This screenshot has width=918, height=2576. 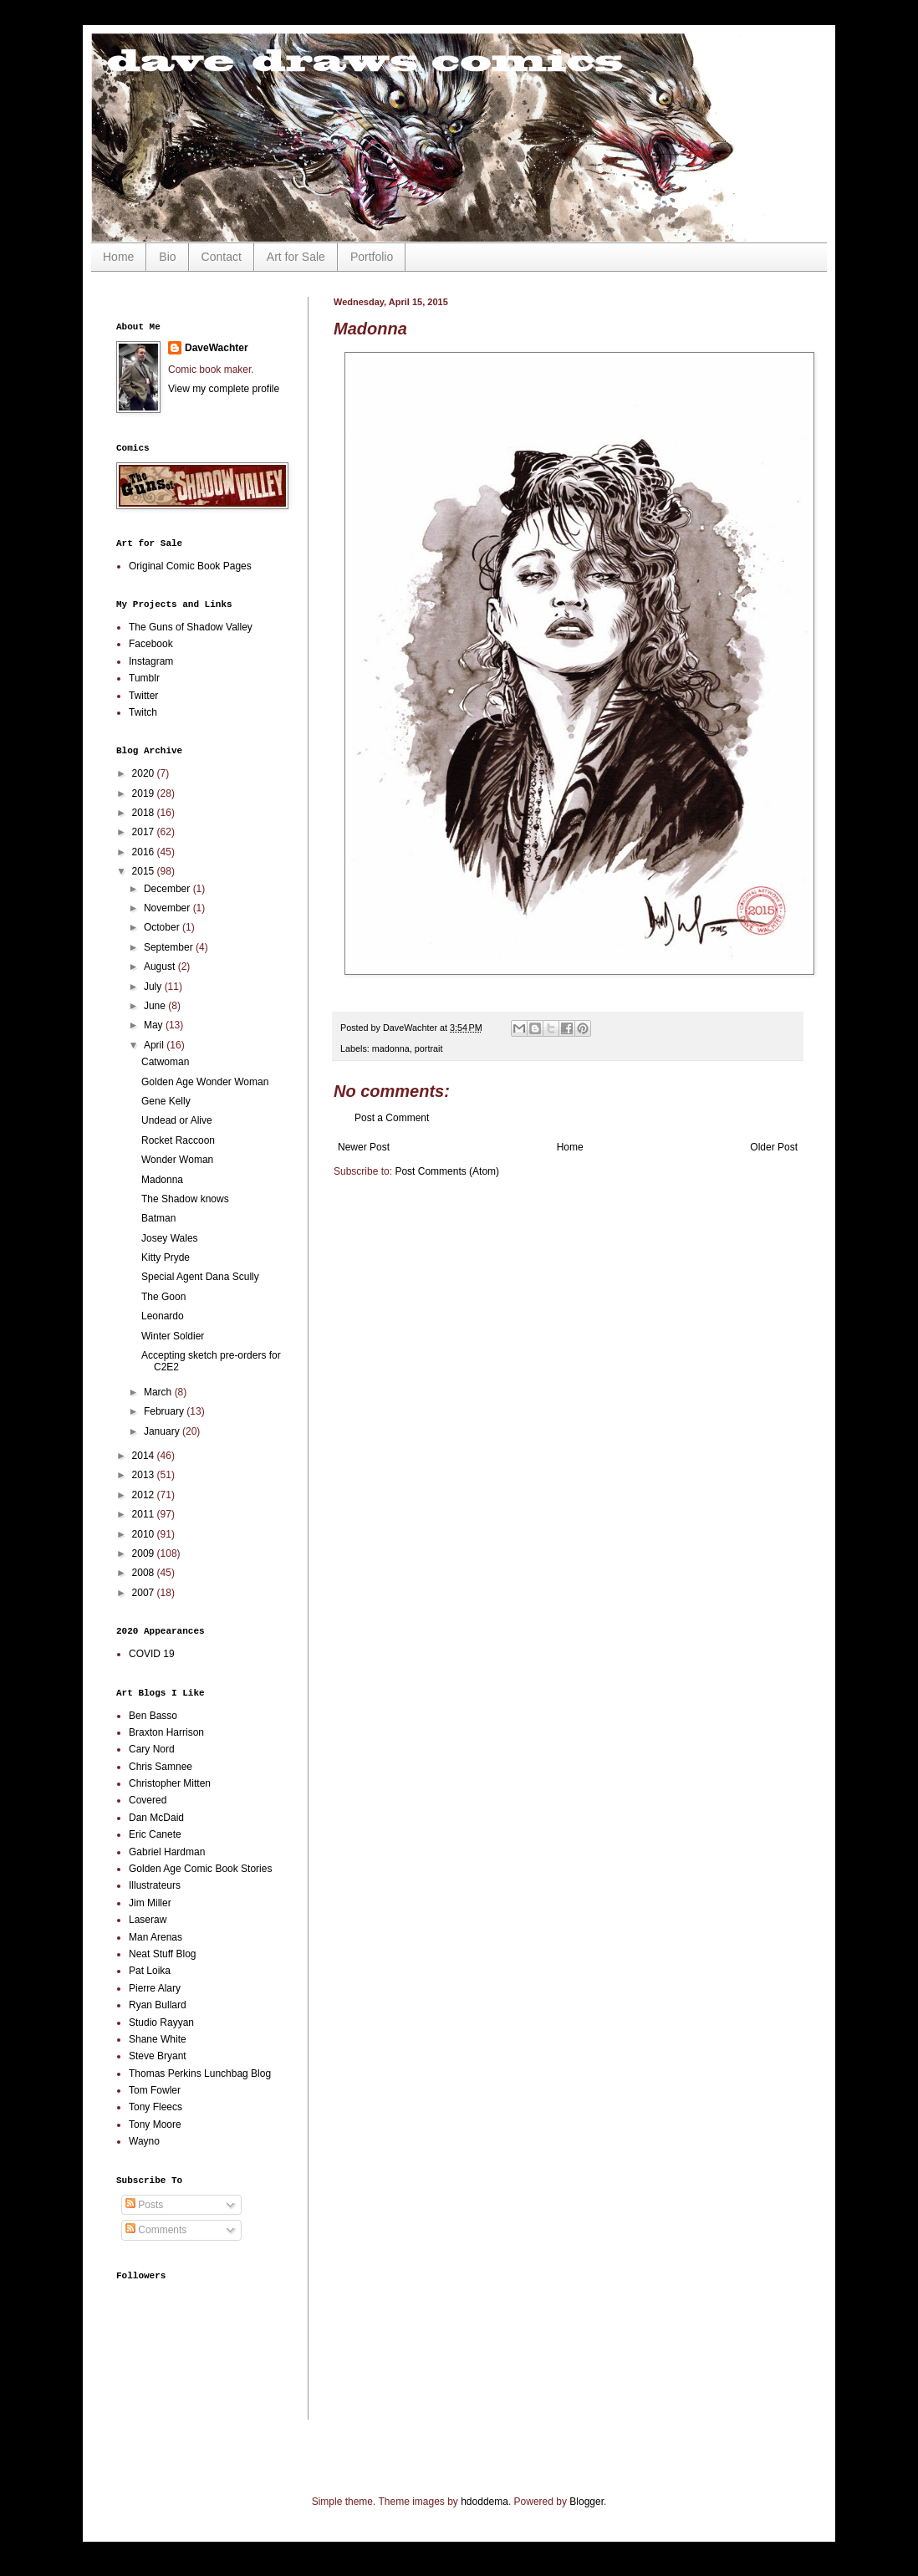 I want to click on Older Post, so click(x=774, y=1147).